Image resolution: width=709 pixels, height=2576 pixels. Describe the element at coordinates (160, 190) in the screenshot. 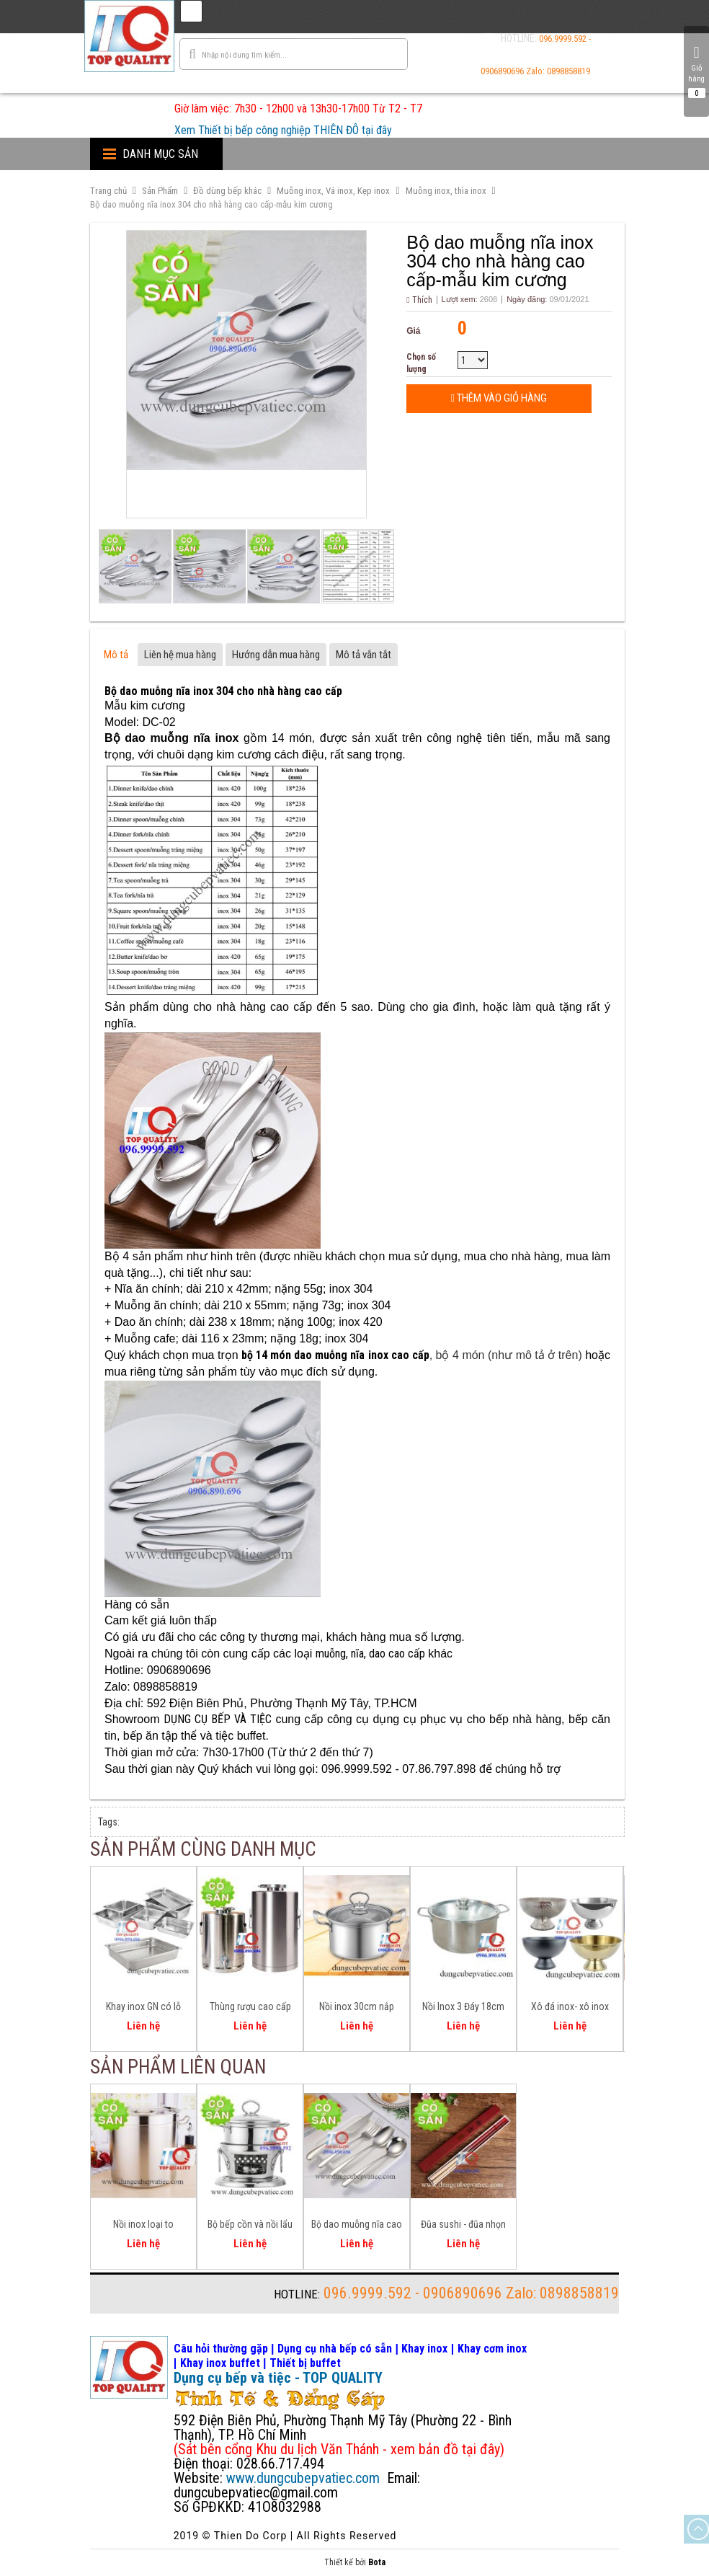

I see `Sản Phẩm` at that location.